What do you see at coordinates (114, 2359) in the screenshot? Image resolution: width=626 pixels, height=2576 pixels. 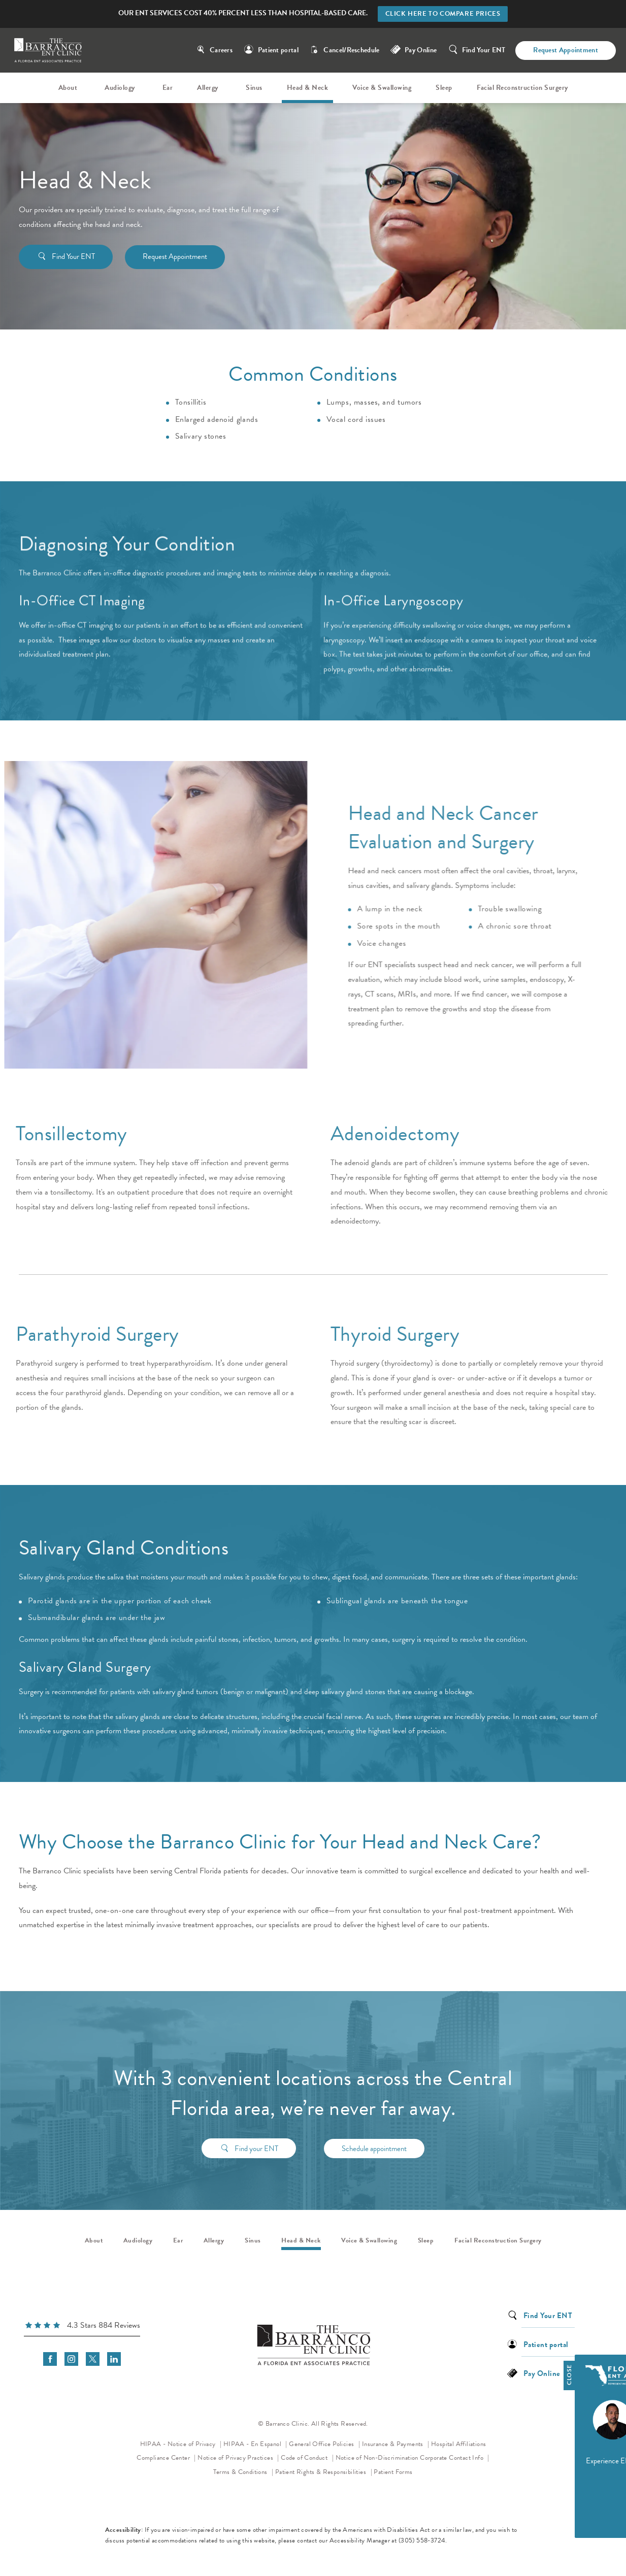 I see `[Barranco Clinic on Linkedin opens in a new tab]` at bounding box center [114, 2359].